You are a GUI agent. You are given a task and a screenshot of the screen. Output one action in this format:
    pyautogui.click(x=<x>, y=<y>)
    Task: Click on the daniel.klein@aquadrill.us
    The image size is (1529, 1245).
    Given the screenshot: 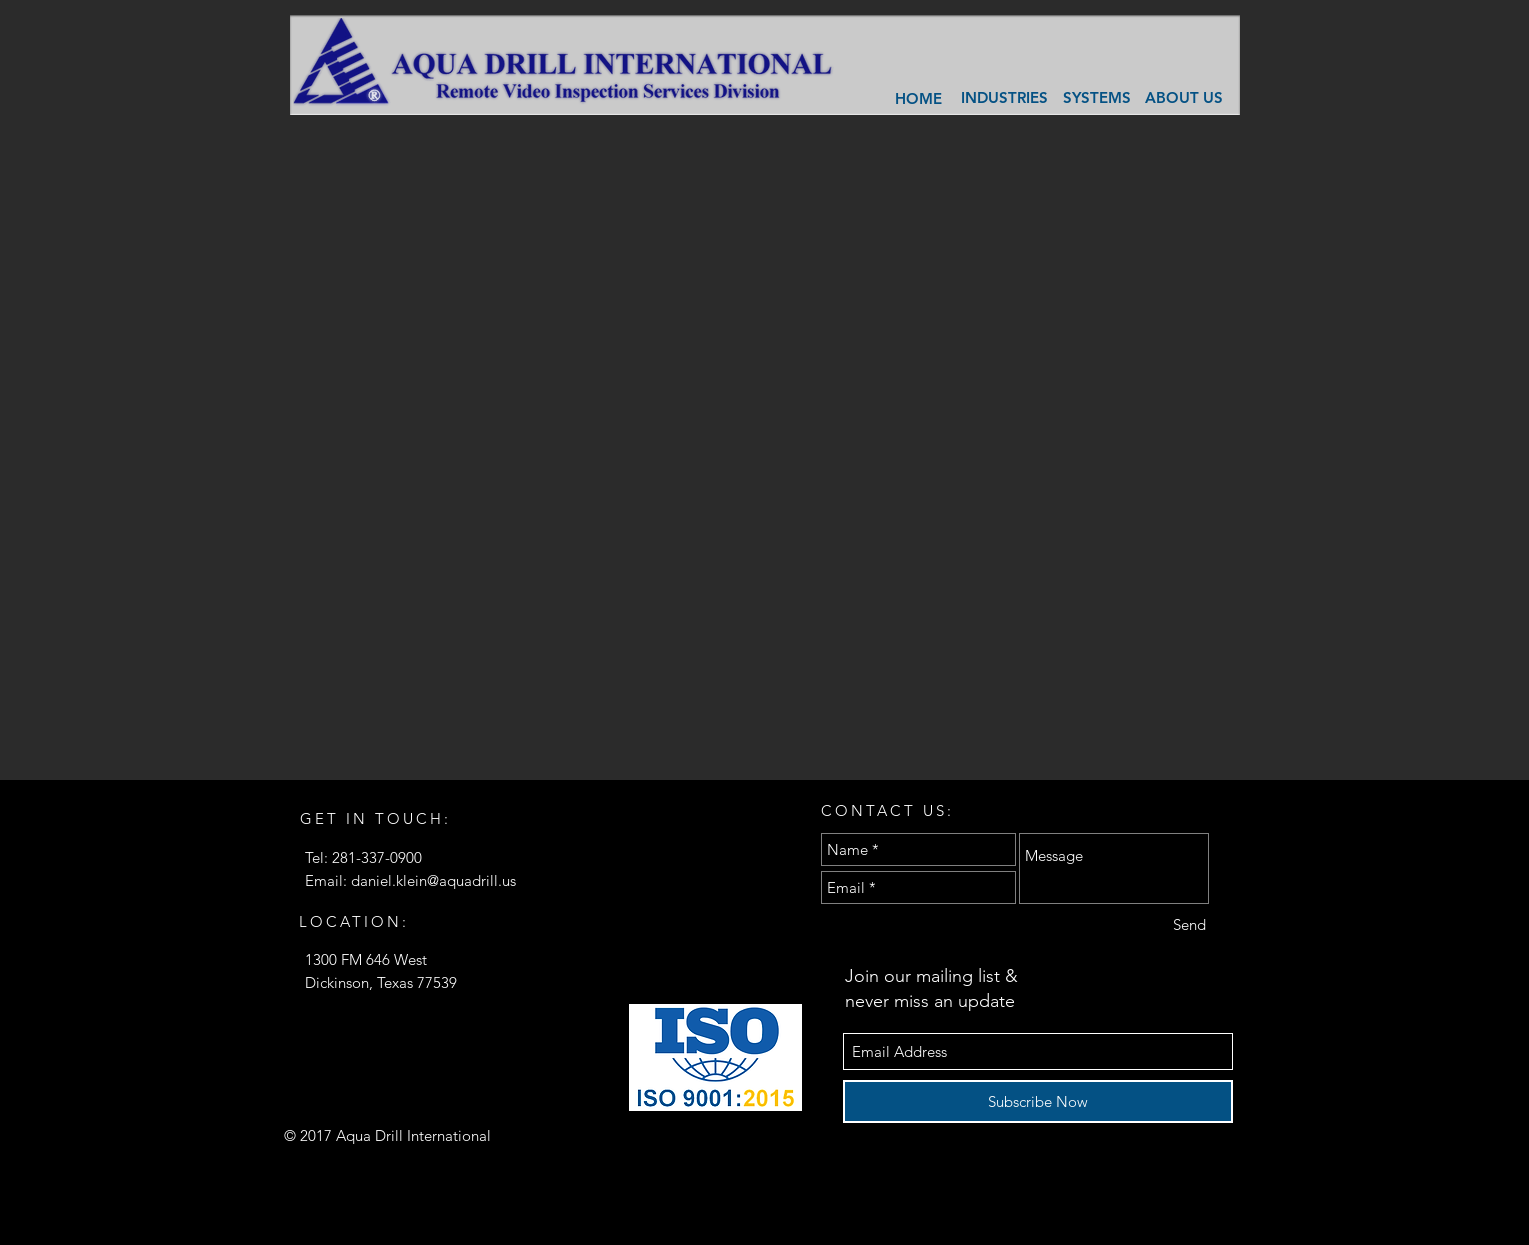 What is the action you would take?
    pyautogui.click(x=433, y=880)
    